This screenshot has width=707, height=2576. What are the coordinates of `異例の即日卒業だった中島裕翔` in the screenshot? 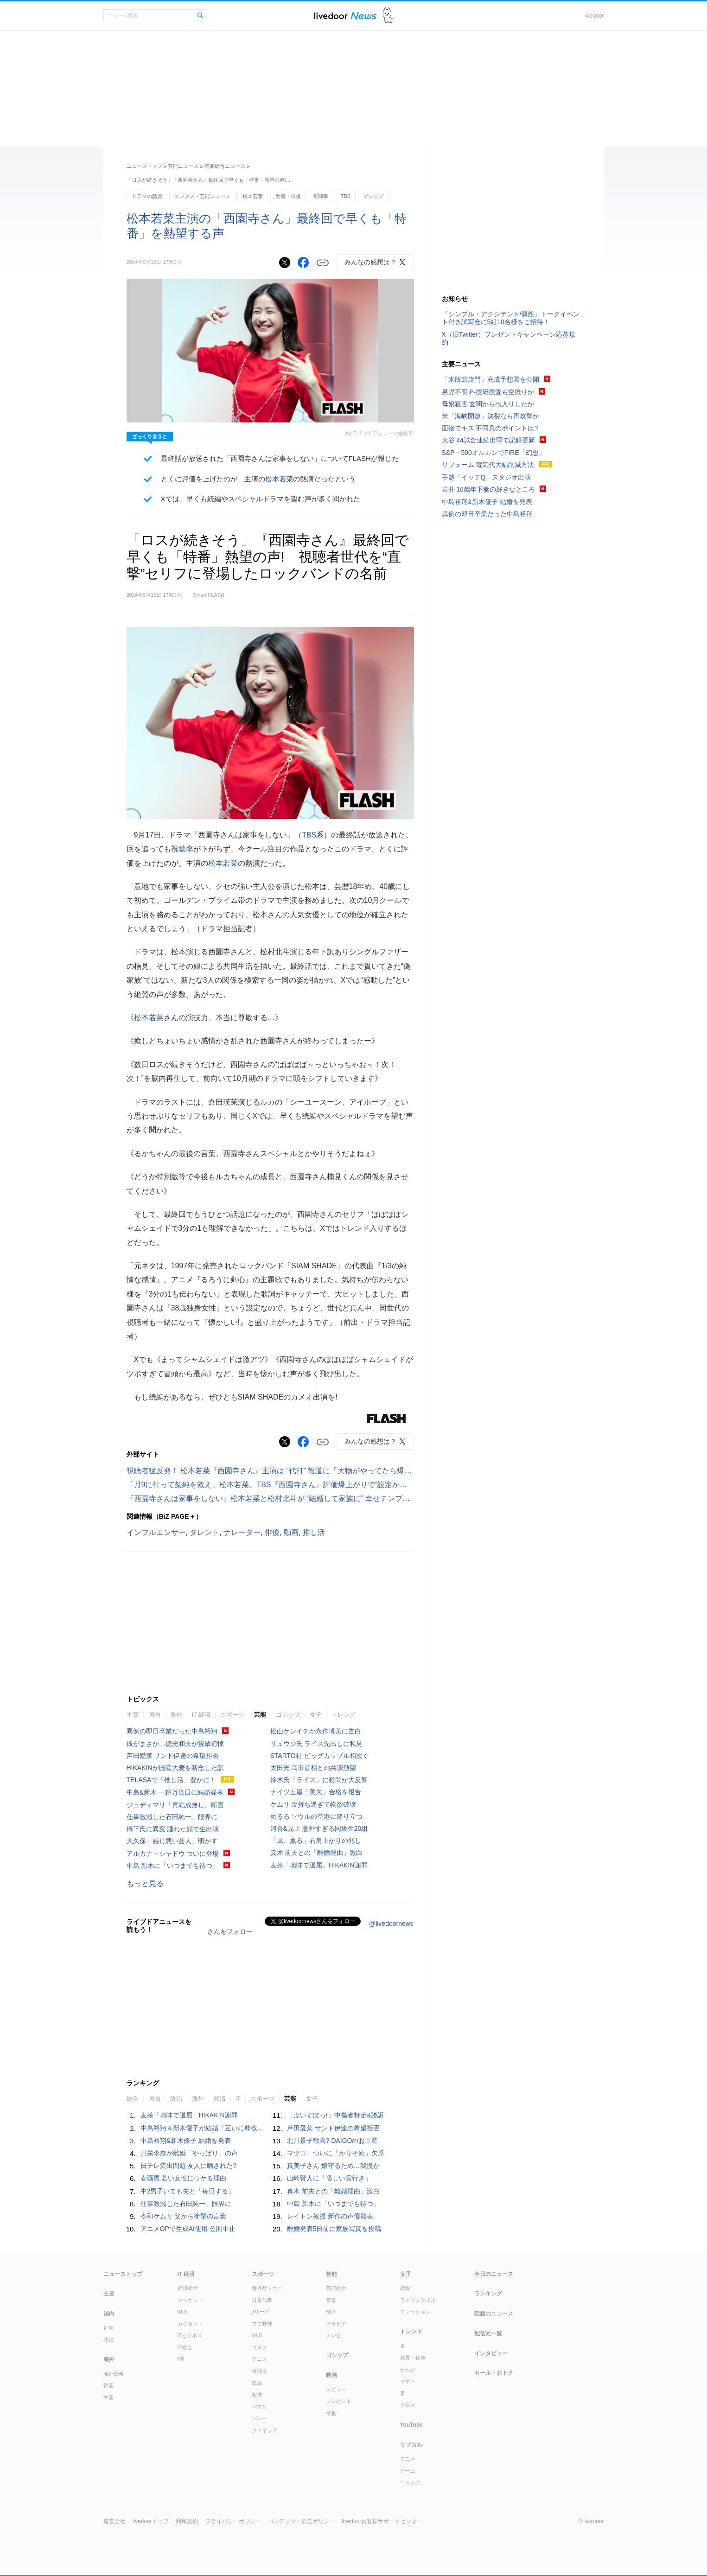 It's located at (172, 1731).